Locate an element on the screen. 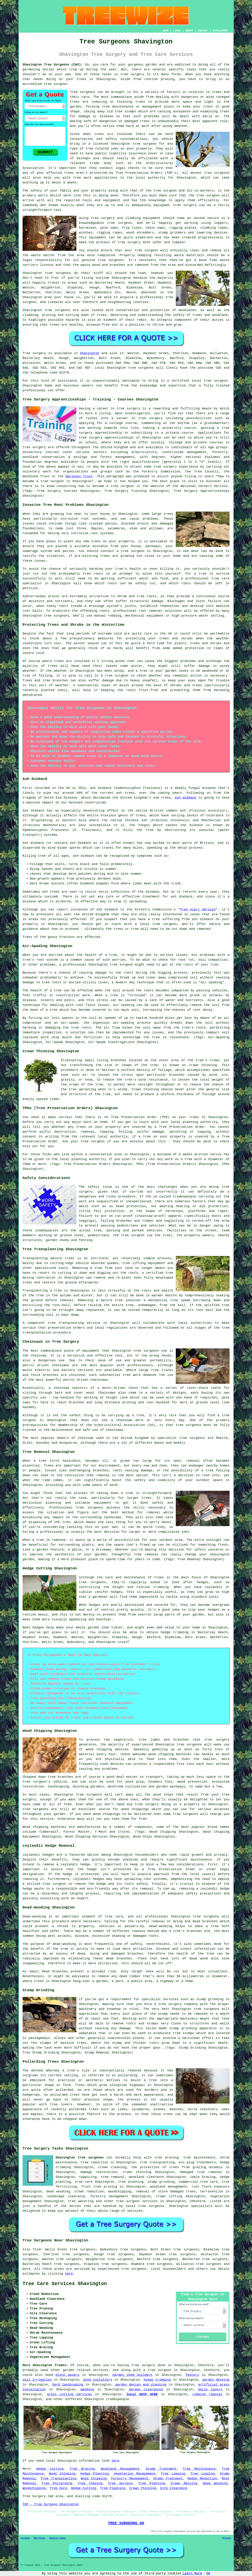 The image size is (252, 2576). fencers is located at coordinates (192, 2375).